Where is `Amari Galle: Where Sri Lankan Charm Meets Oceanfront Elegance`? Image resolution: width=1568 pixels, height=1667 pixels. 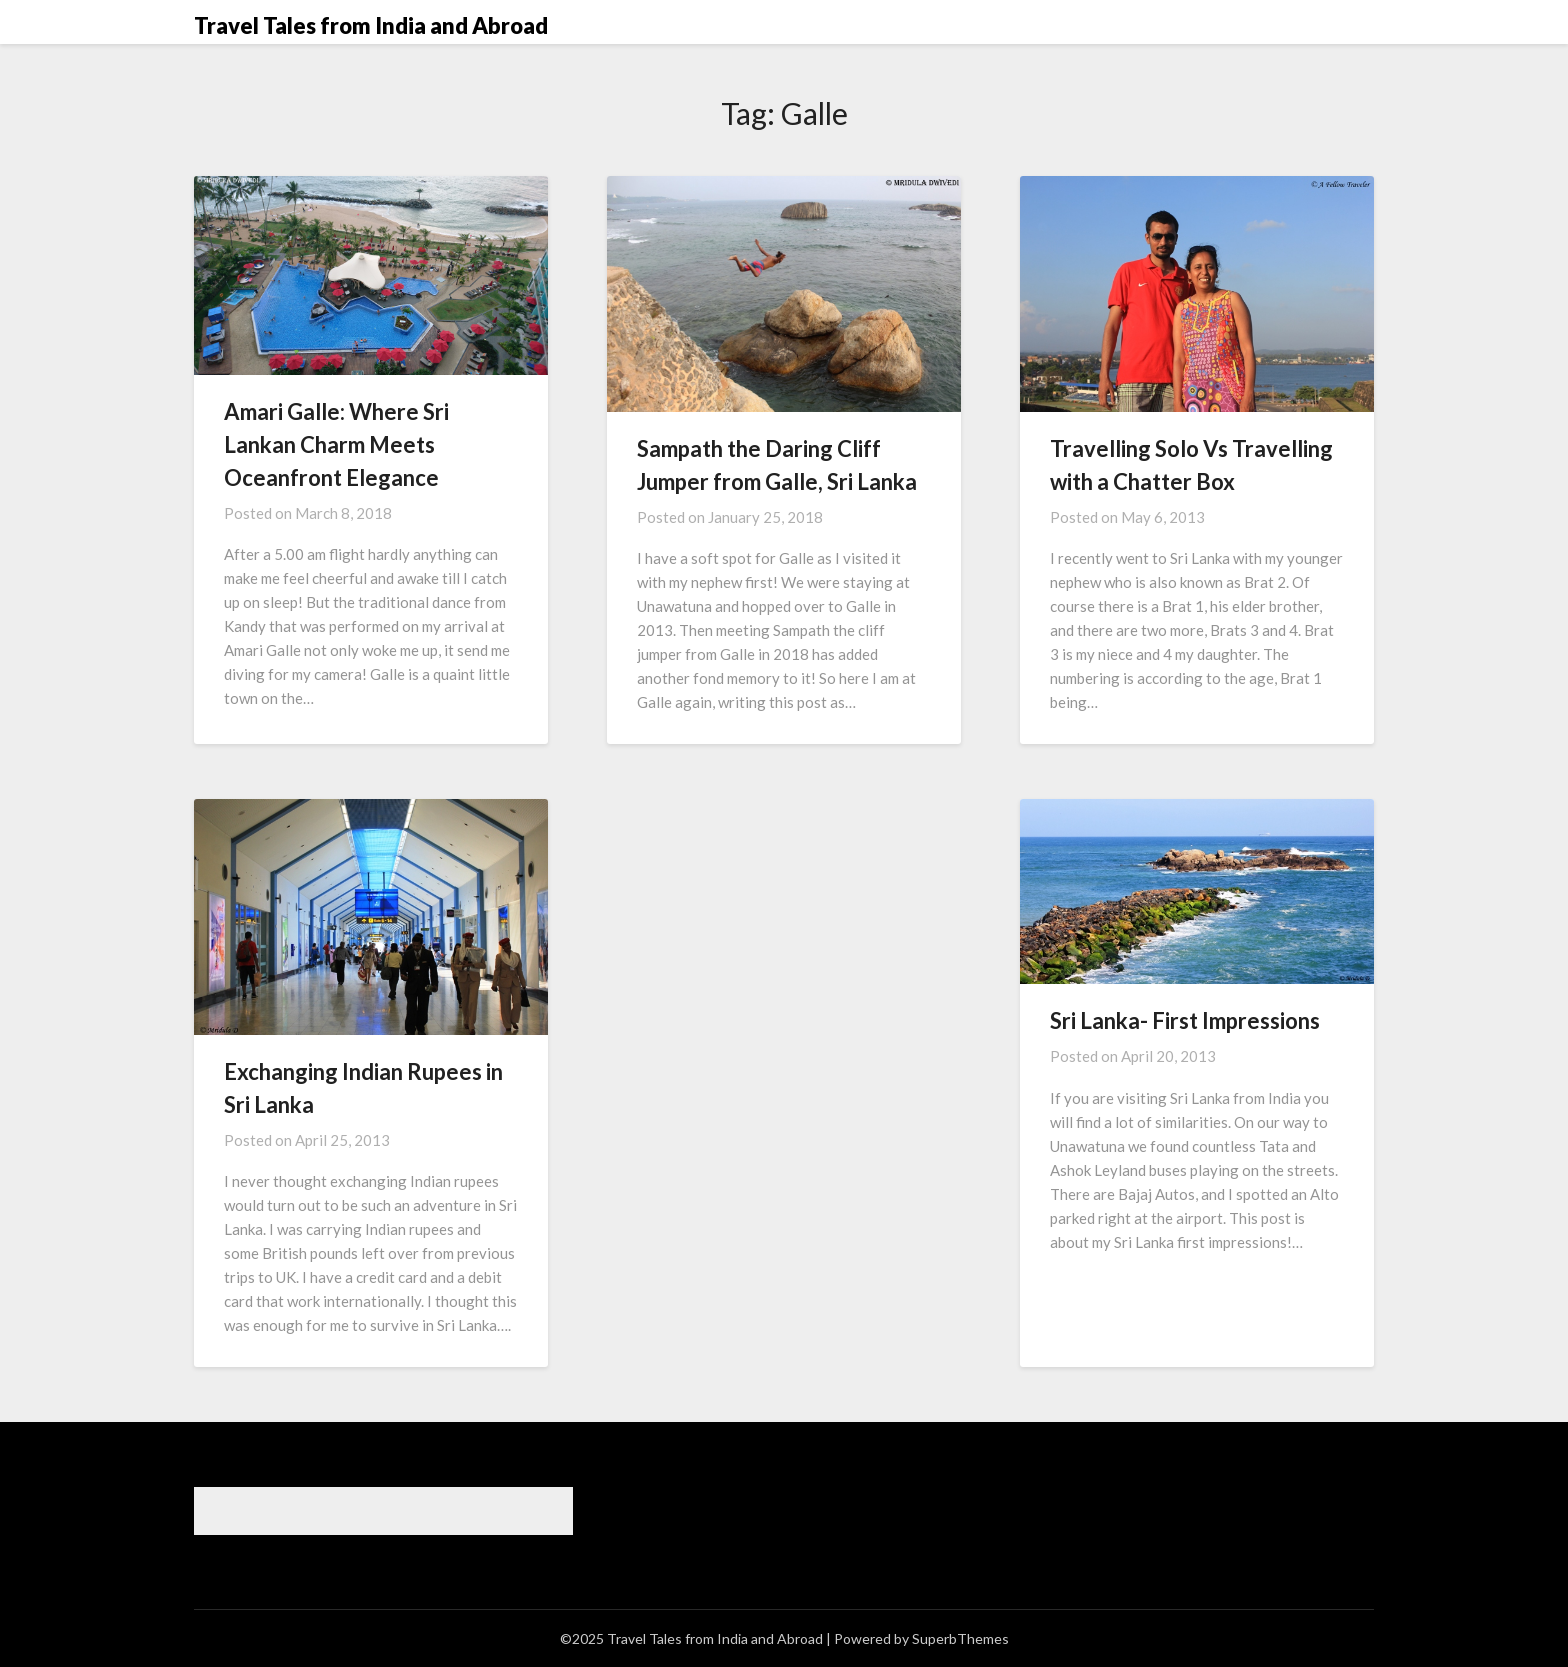
Amari Galle: Where Sri Lankan Charm Meets Oceanfront Elegance is located at coordinates (336, 444).